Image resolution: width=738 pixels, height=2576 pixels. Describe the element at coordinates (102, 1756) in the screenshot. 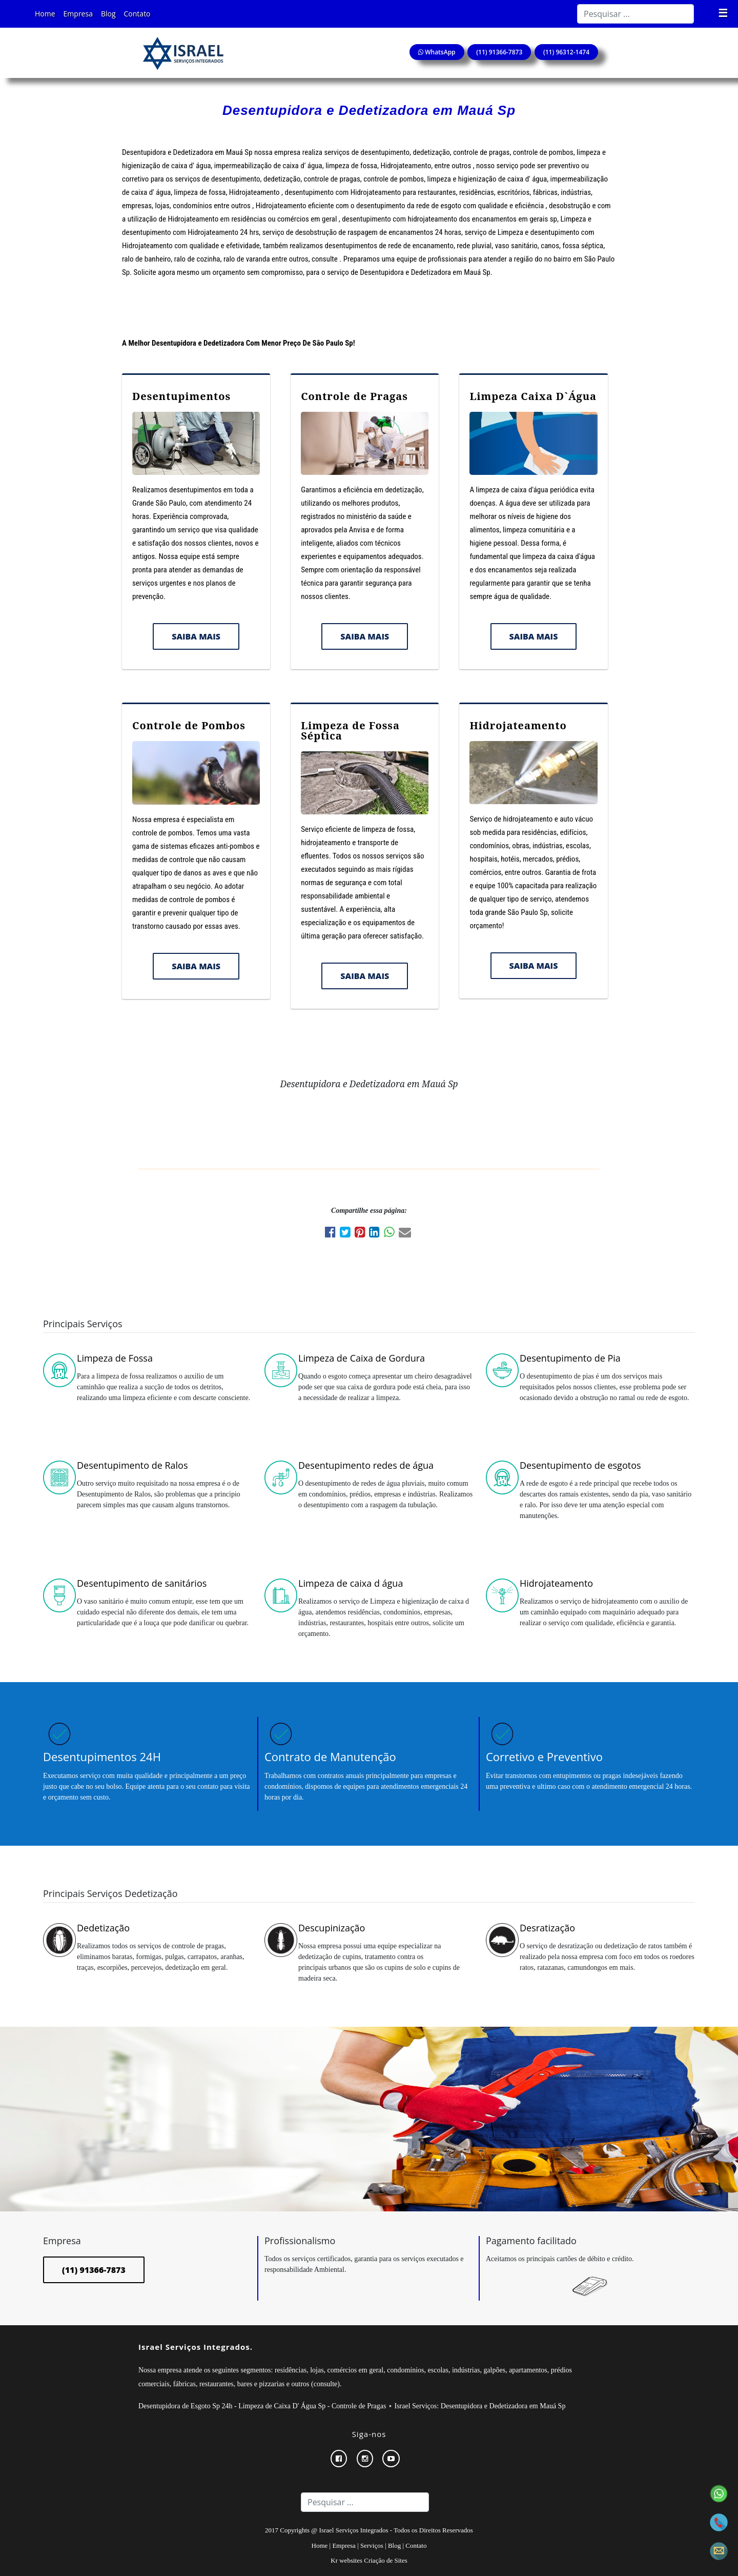

I see `Desentupimentos 24H` at that location.